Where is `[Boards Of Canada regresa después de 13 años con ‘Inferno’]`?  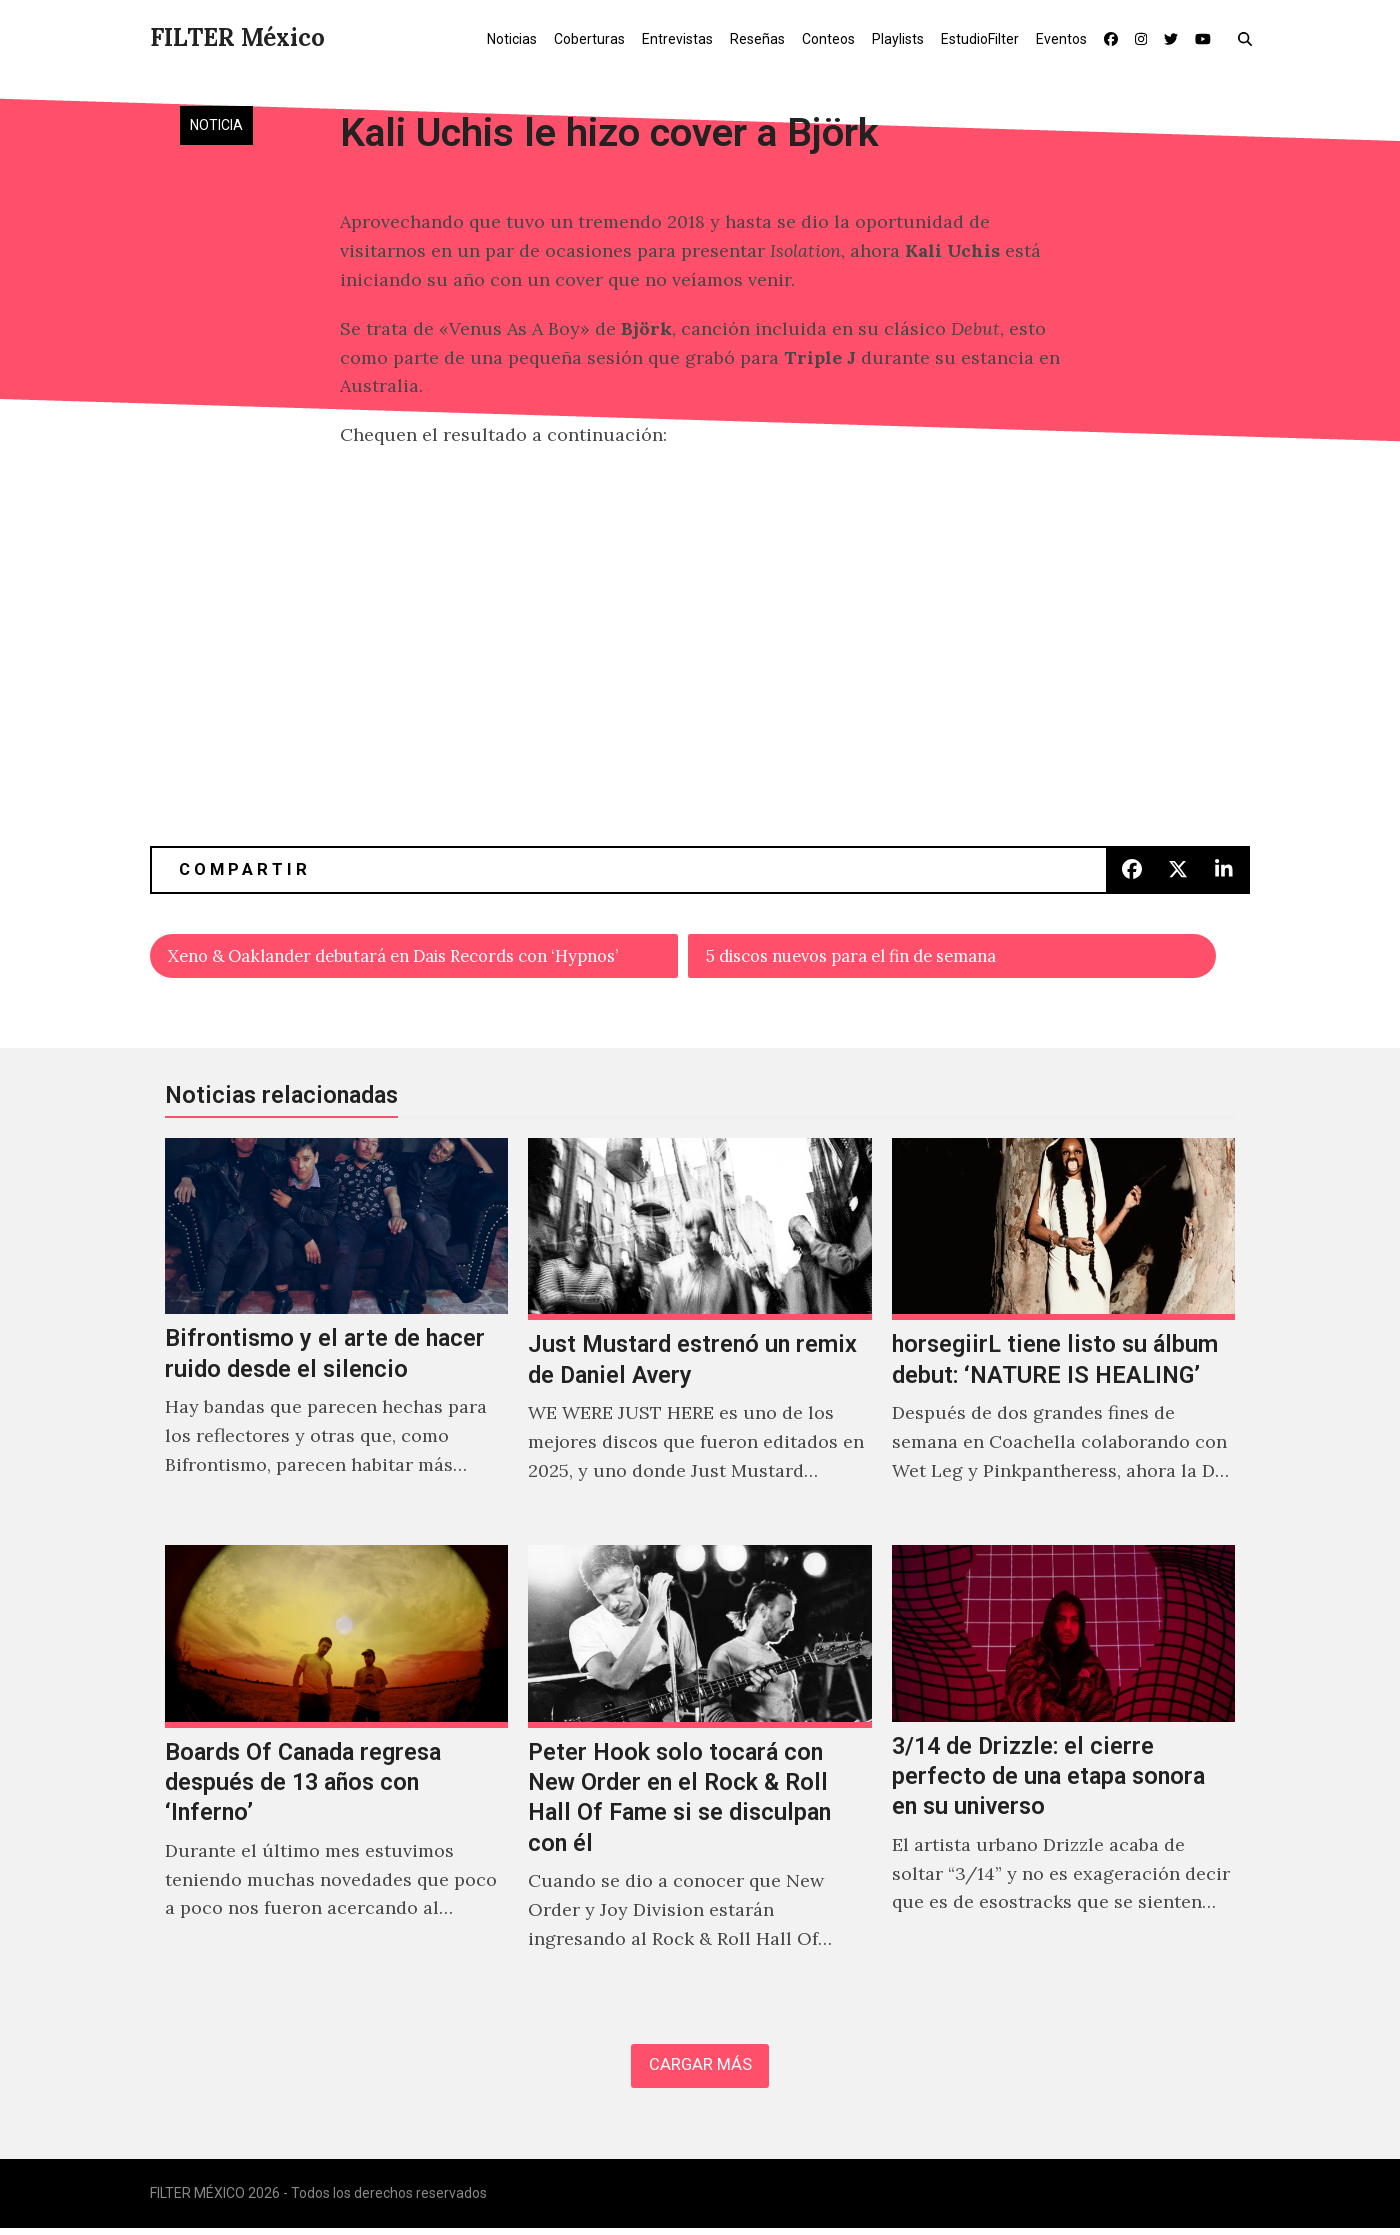 [Boards Of Canada regresa después de 13 años con ‘Inferno’] is located at coordinates (336, 1773).